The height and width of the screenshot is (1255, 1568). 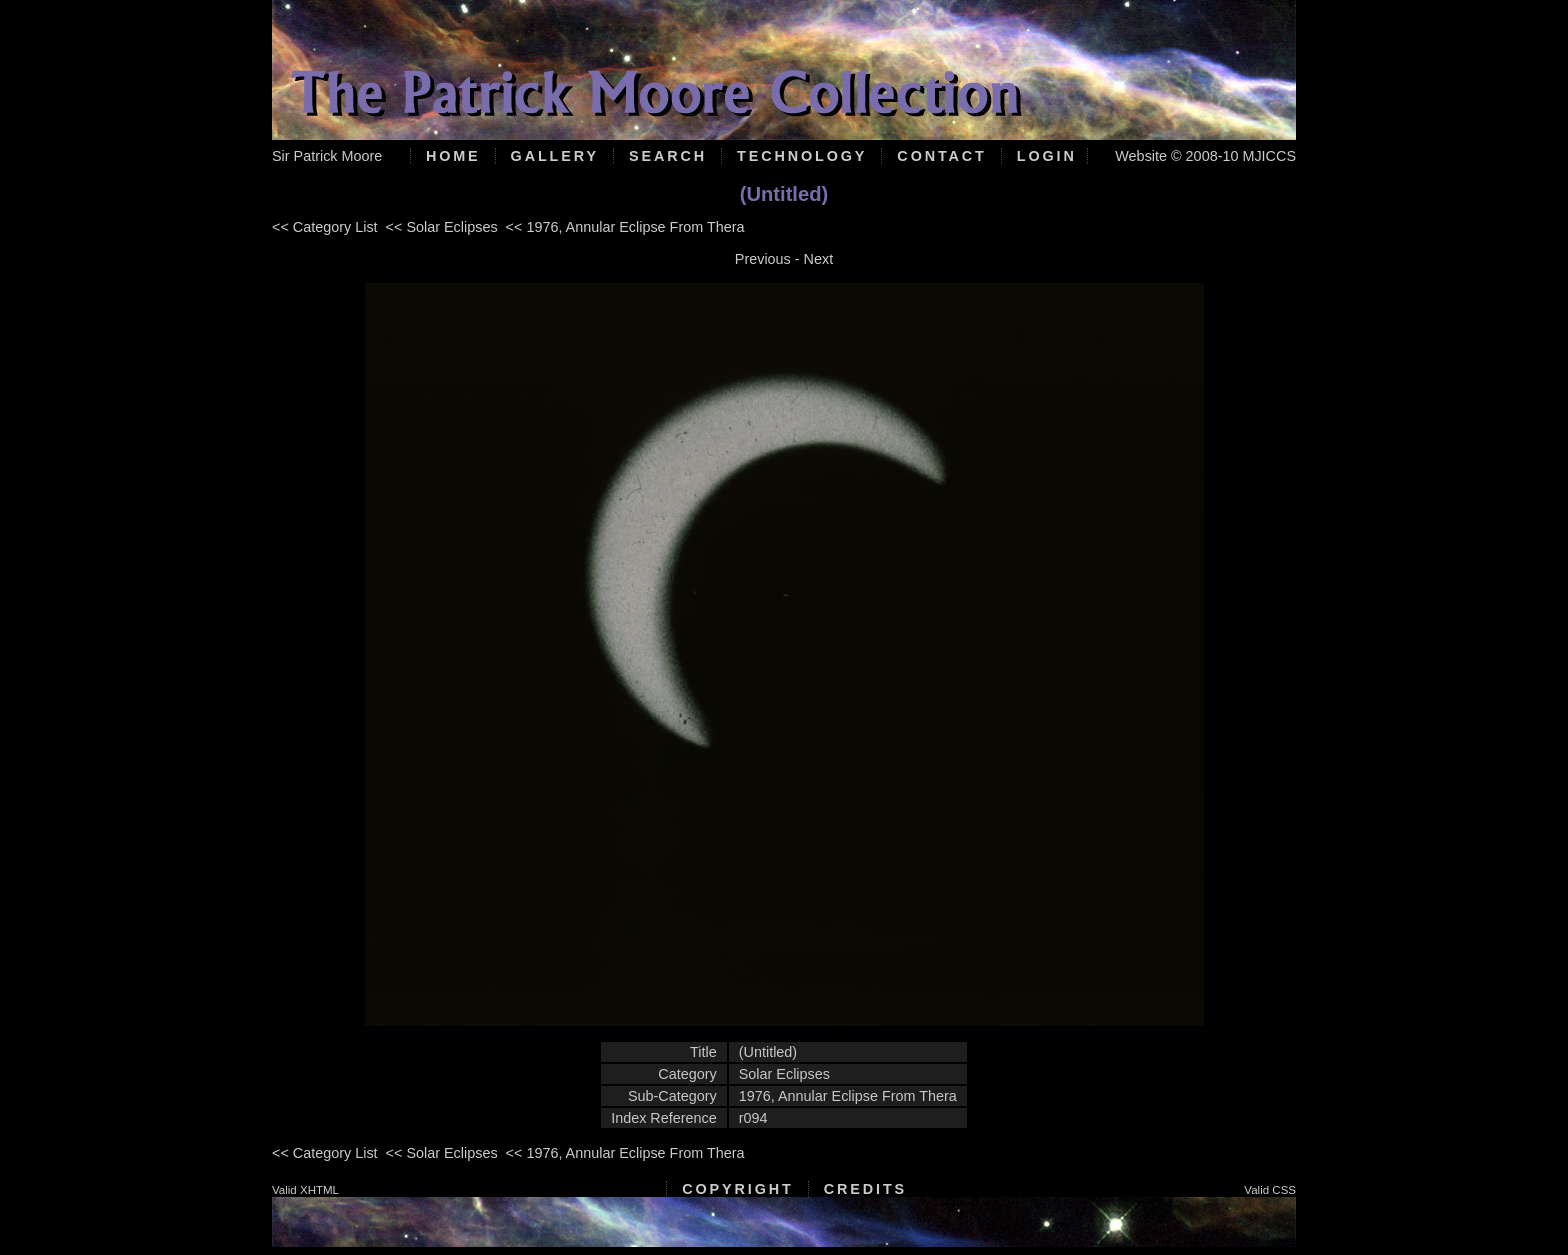 I want to click on Valid XHTML, so click(x=305, y=1190).